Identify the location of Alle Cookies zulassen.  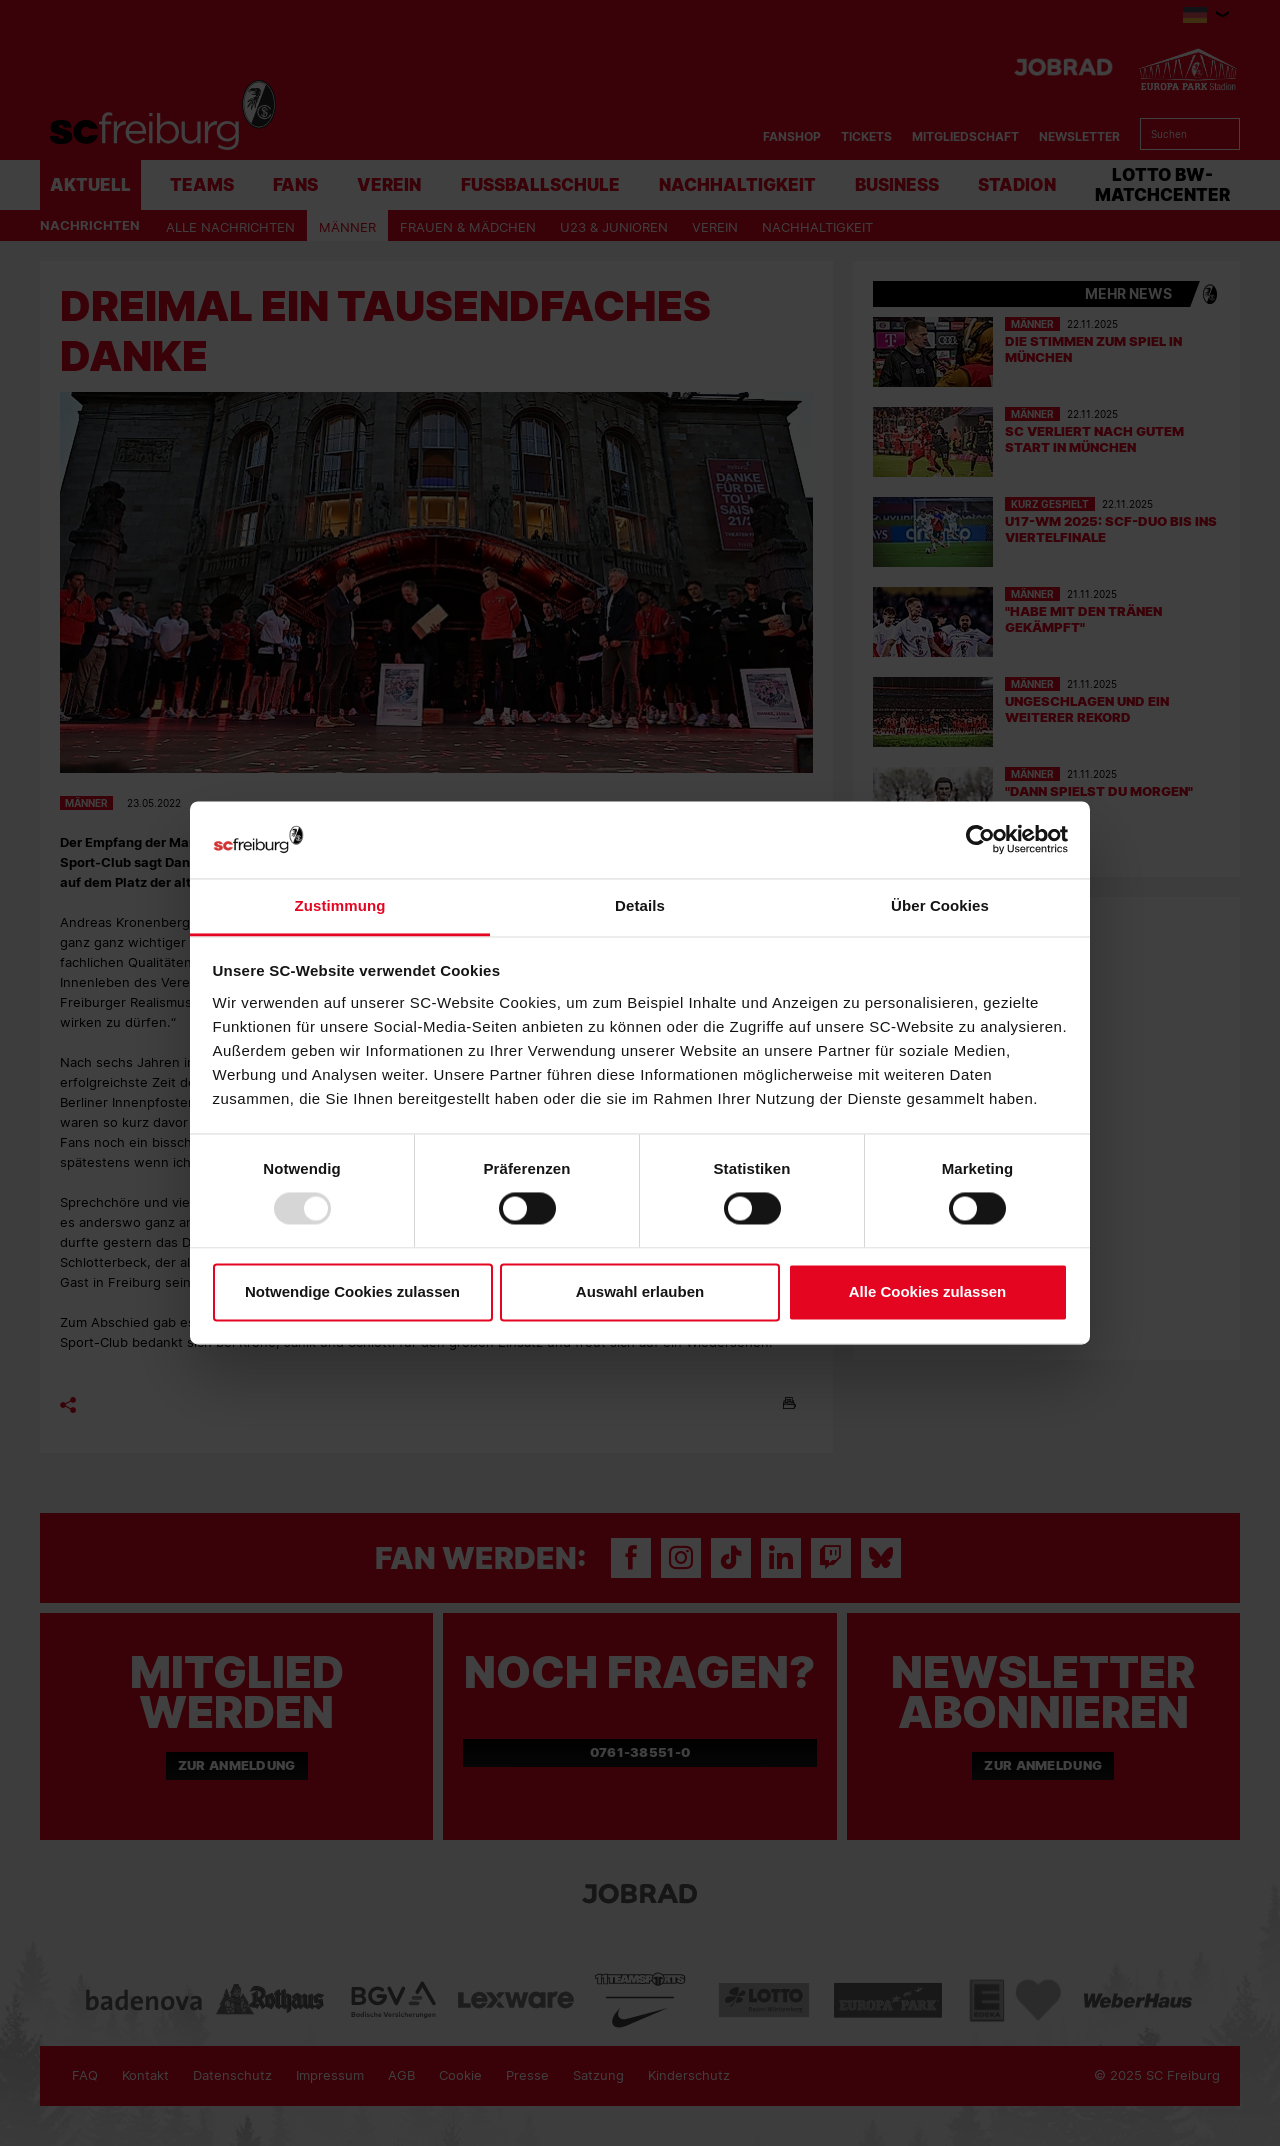
(928, 1291).